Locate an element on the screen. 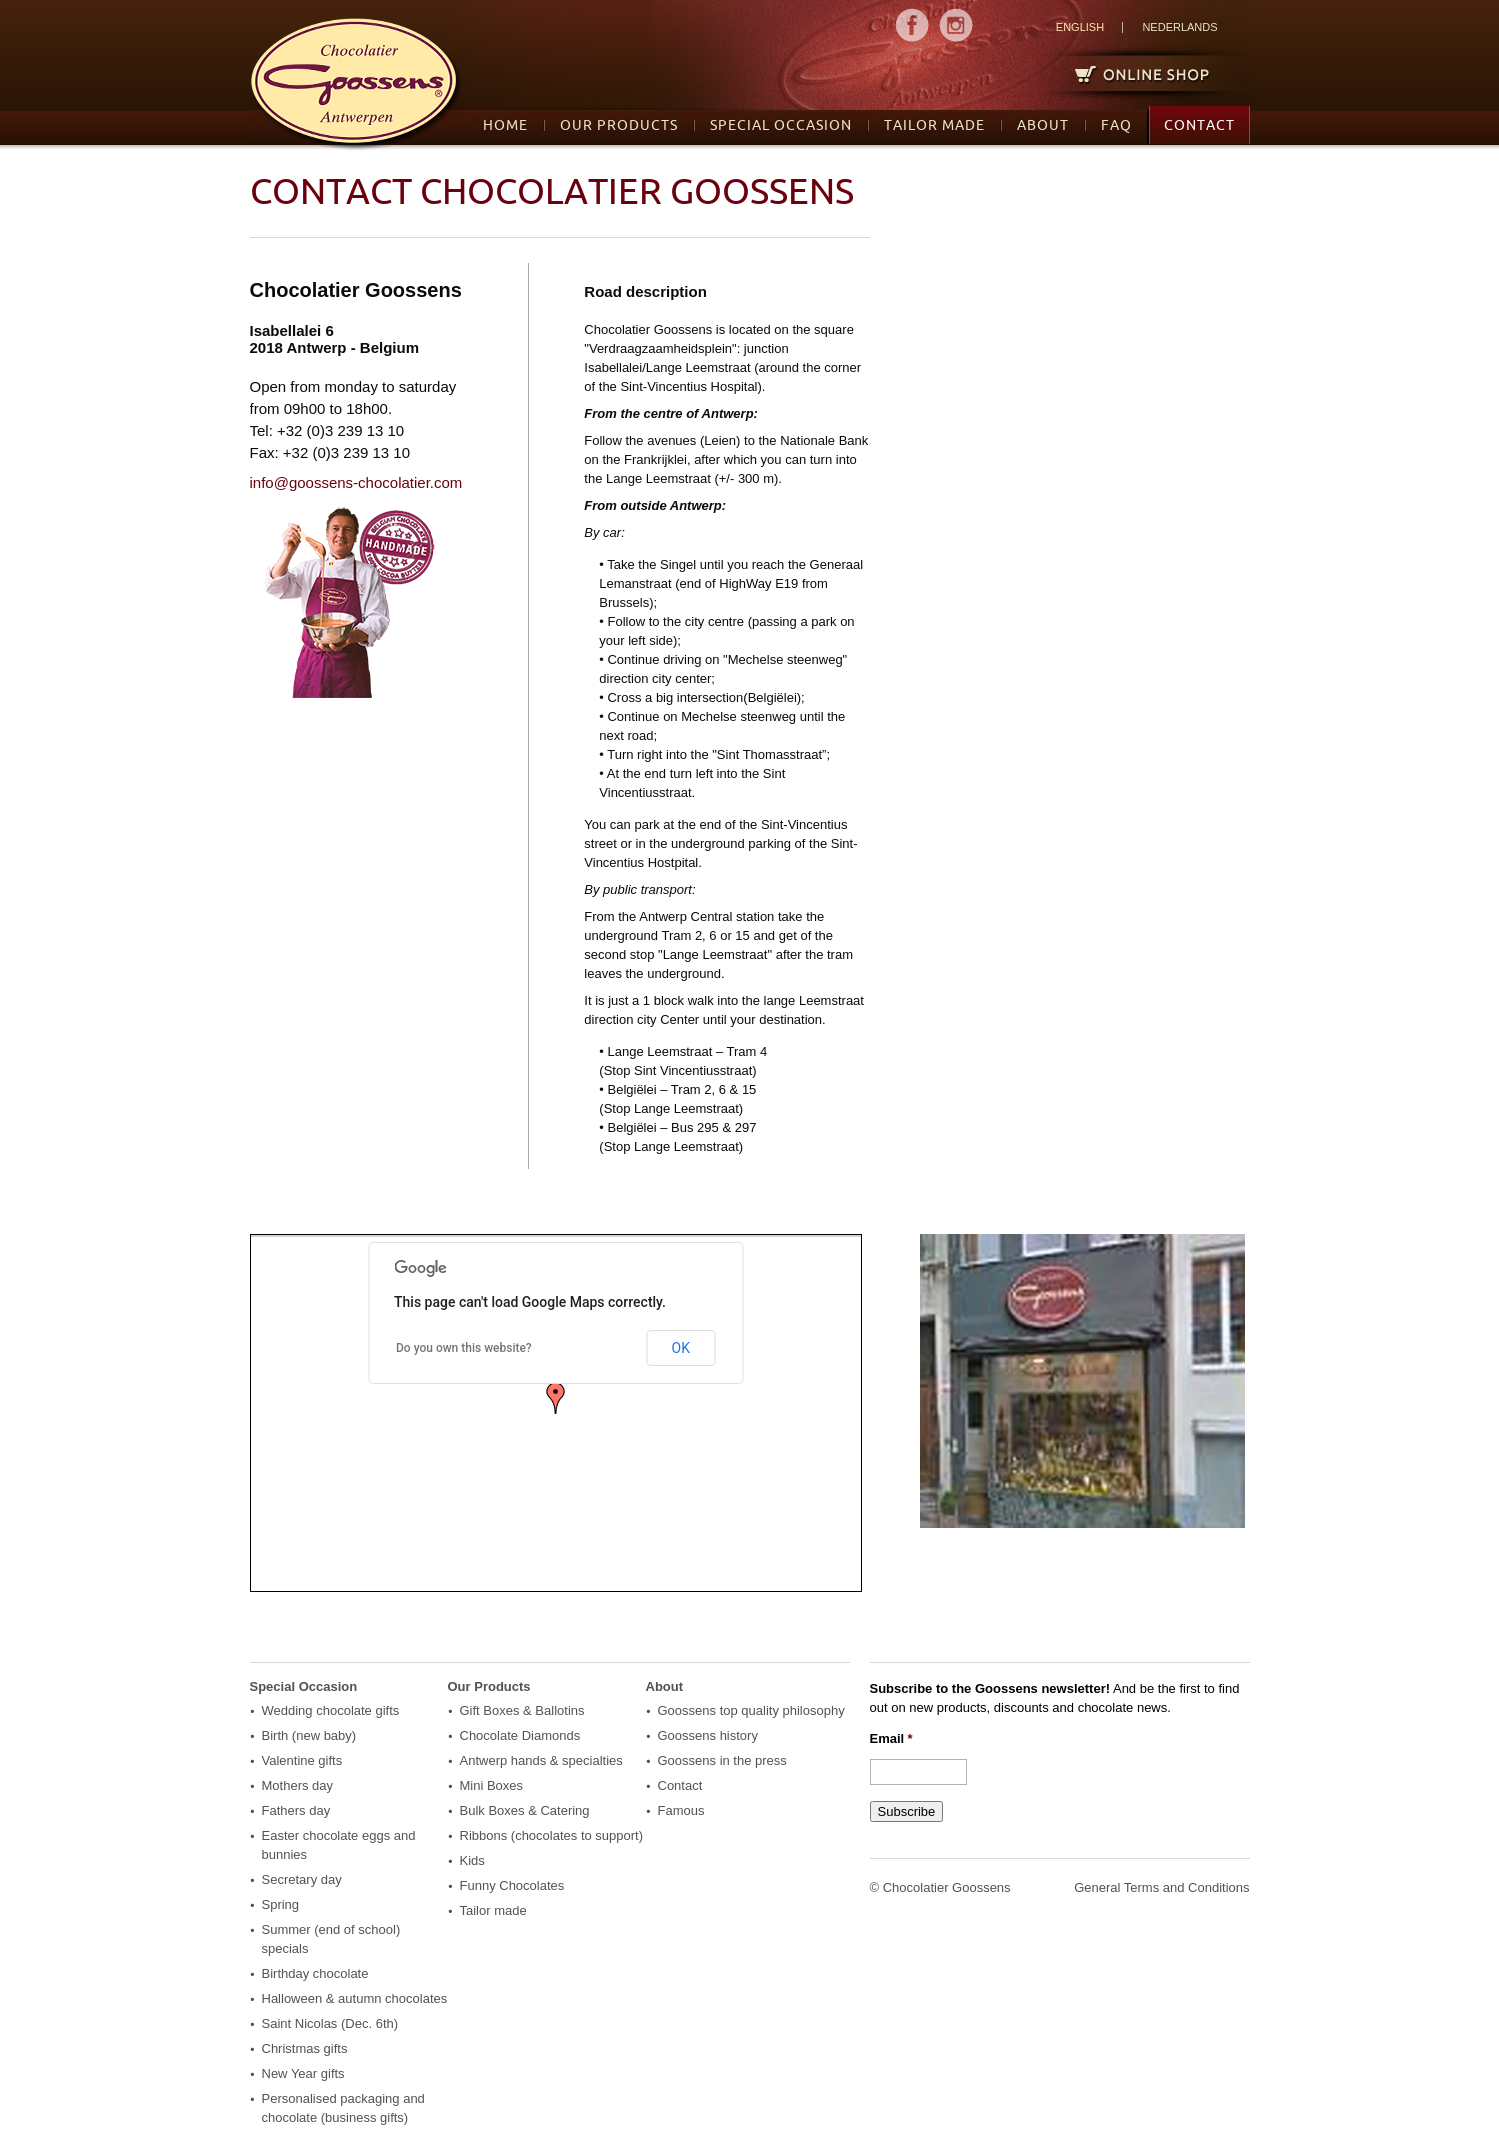 The height and width of the screenshot is (2130, 1499). Summer (end of school) specials is located at coordinates (331, 1939).